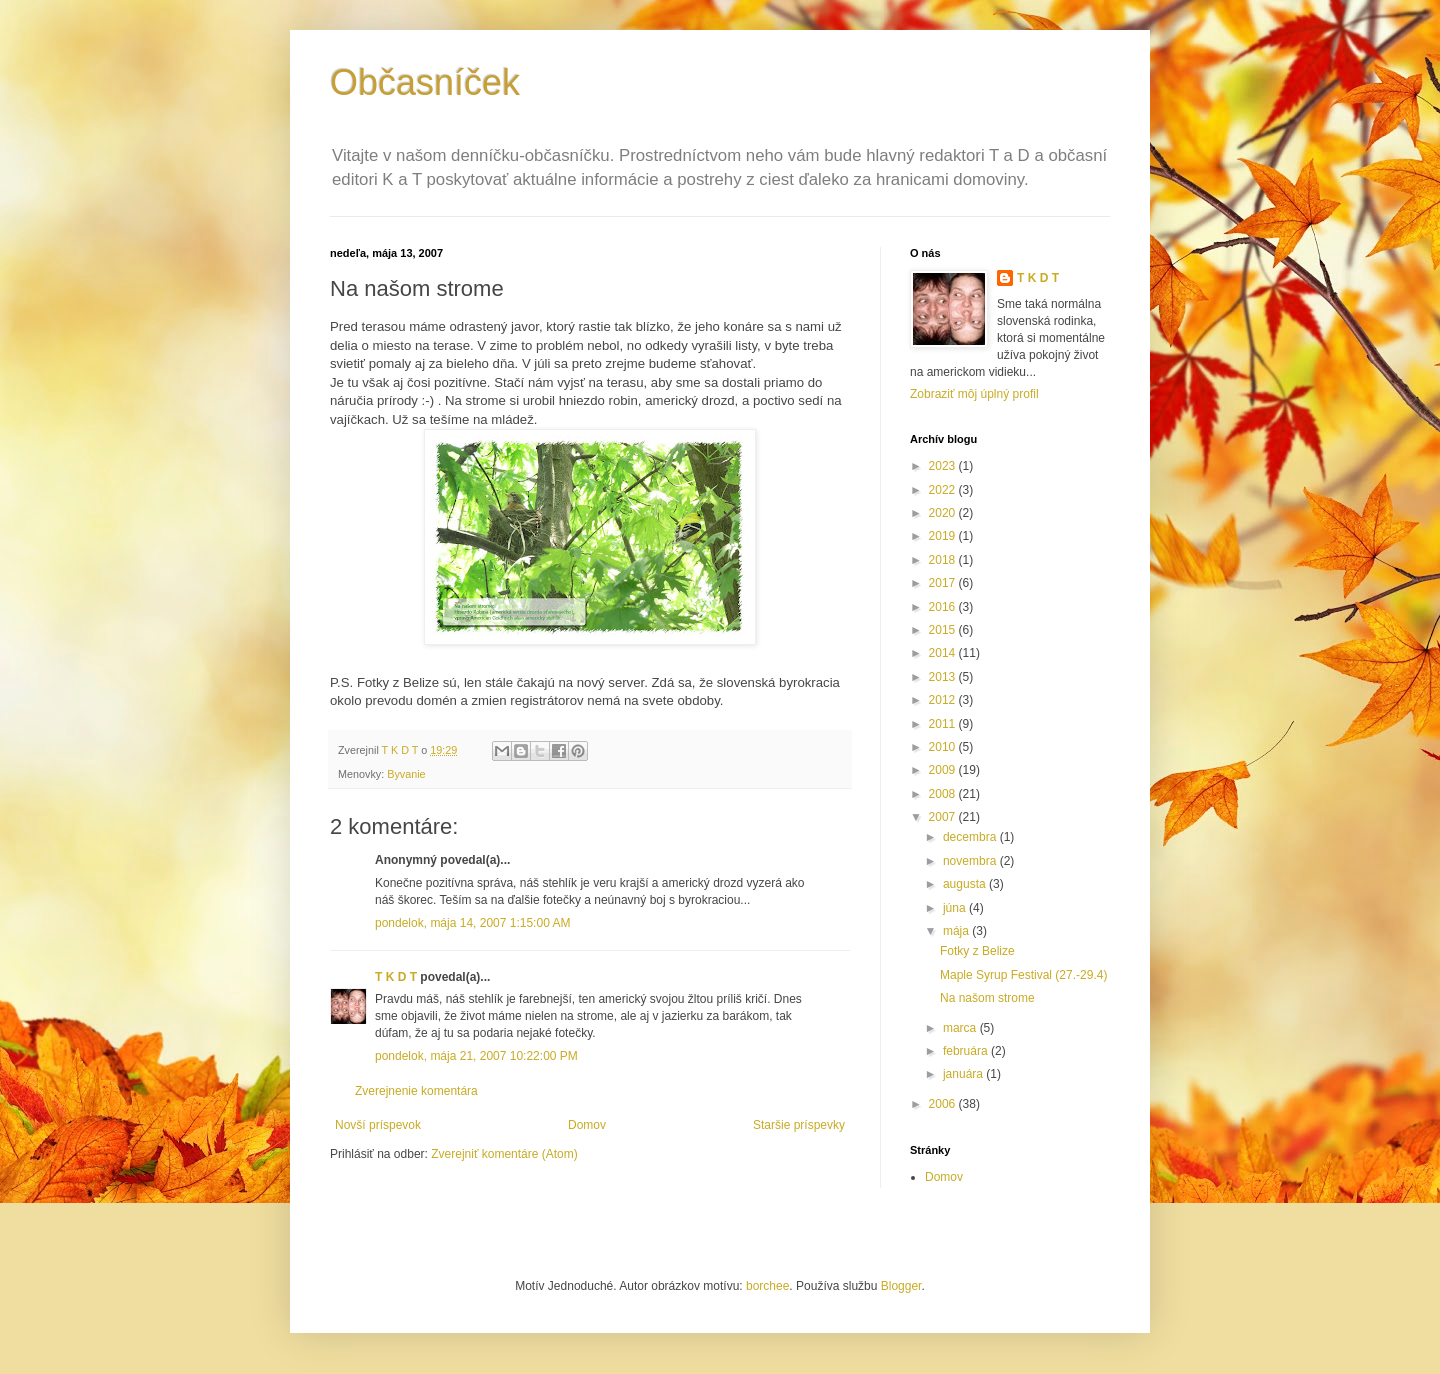 This screenshot has width=1440, height=1374. I want to click on novembra, so click(971, 861).